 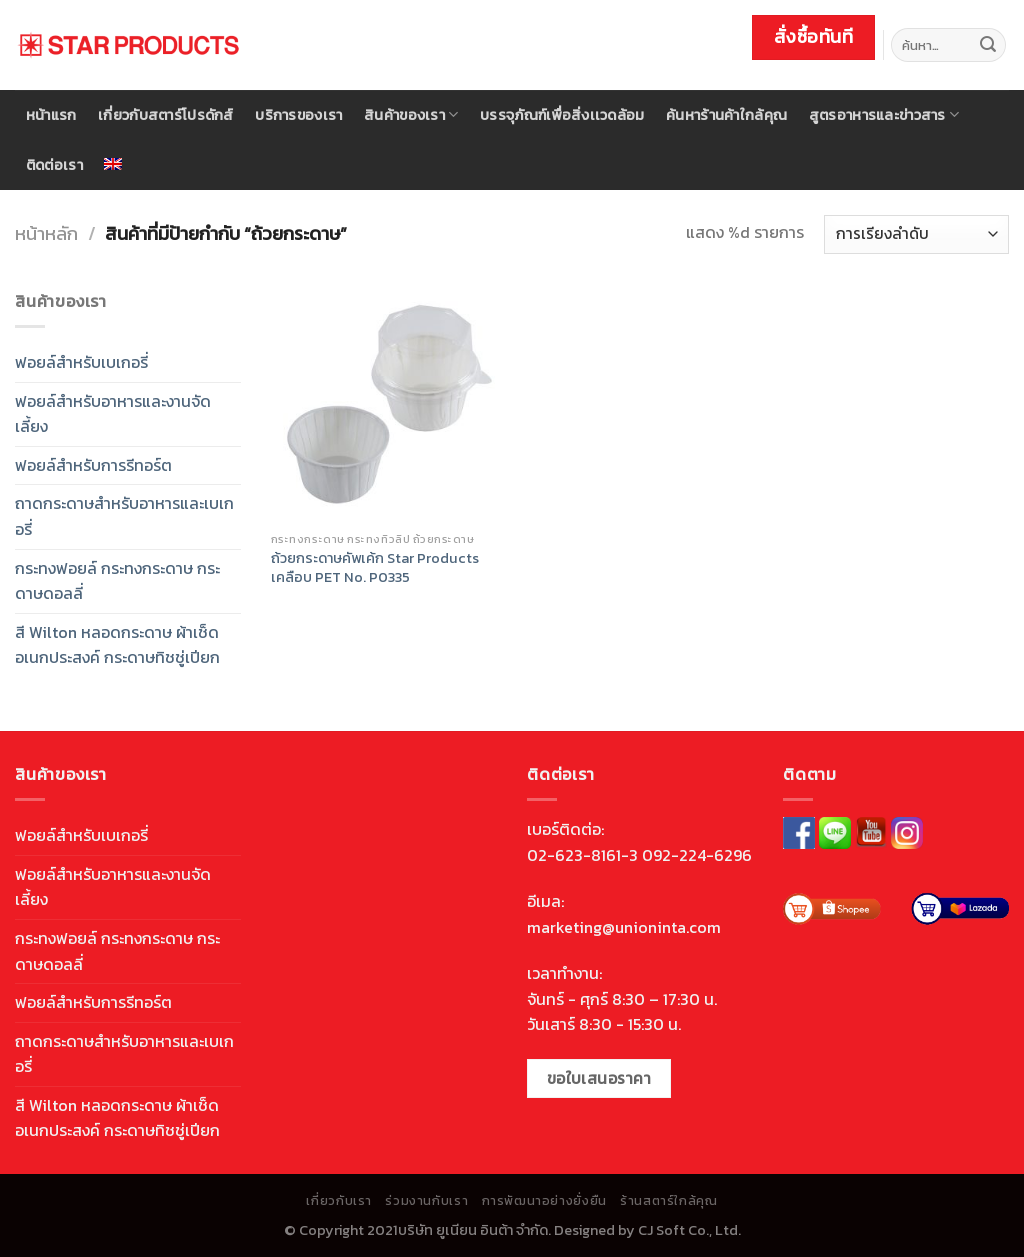 What do you see at coordinates (124, 516) in the screenshot?
I see `ถาดกระดาษสำหรับอาหารและเบเกอรี่` at bounding box center [124, 516].